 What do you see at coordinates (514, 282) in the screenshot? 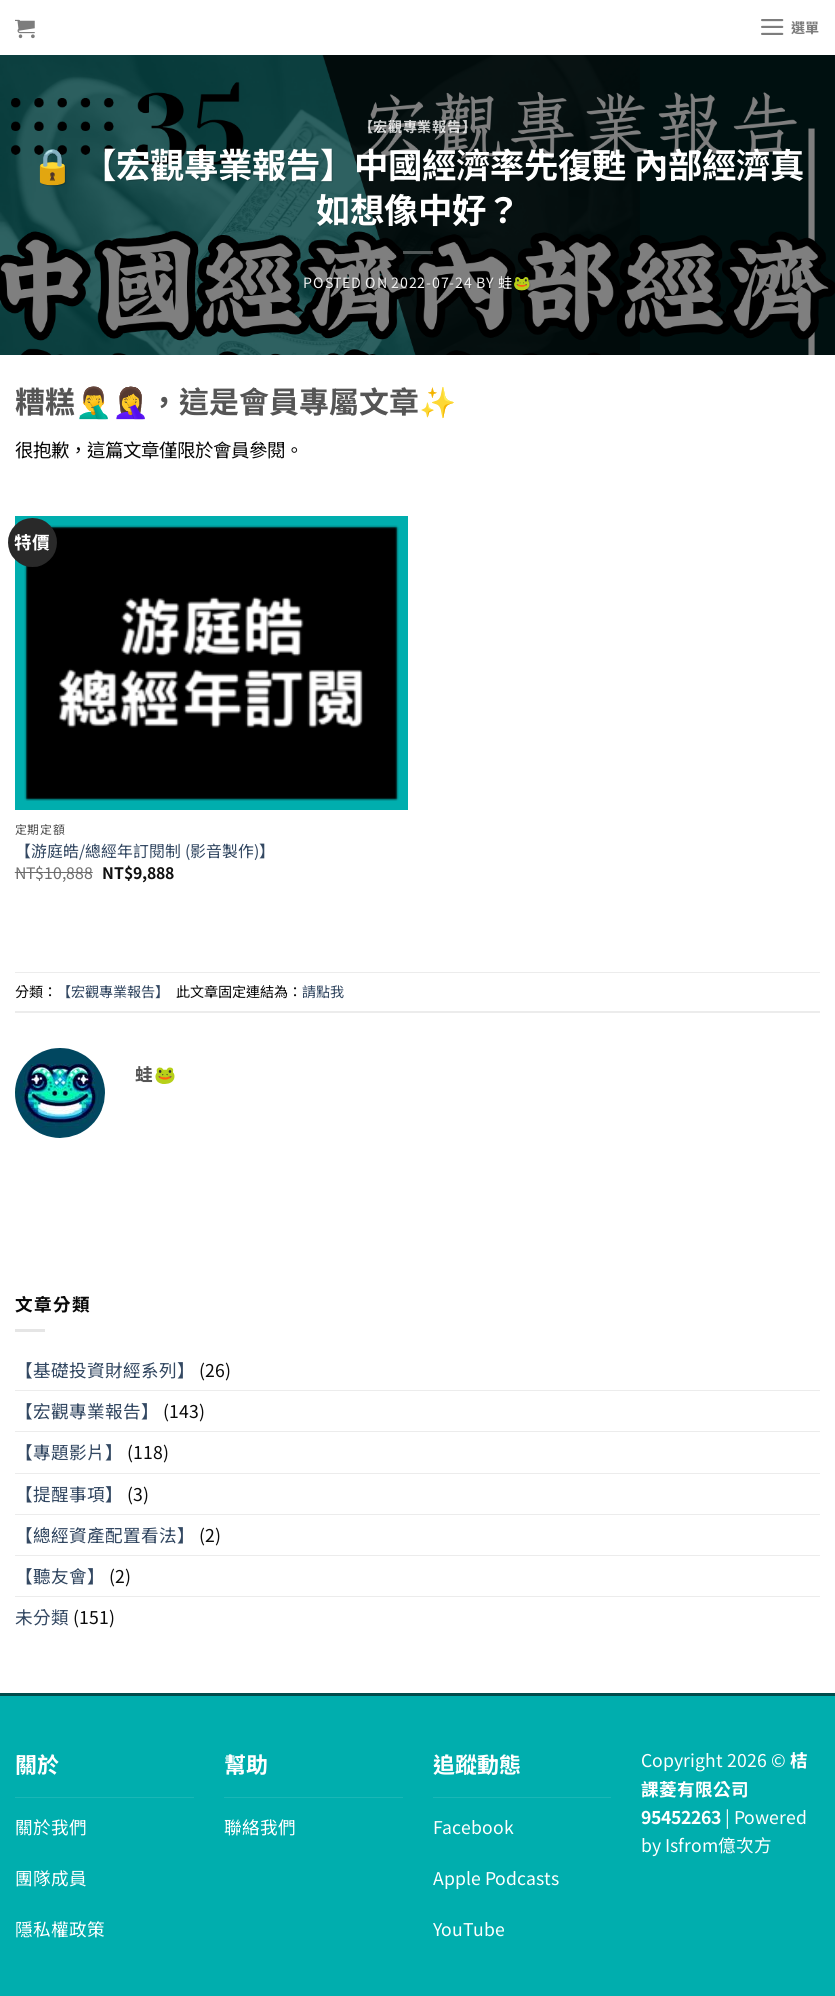
I see `蛙🐸` at bounding box center [514, 282].